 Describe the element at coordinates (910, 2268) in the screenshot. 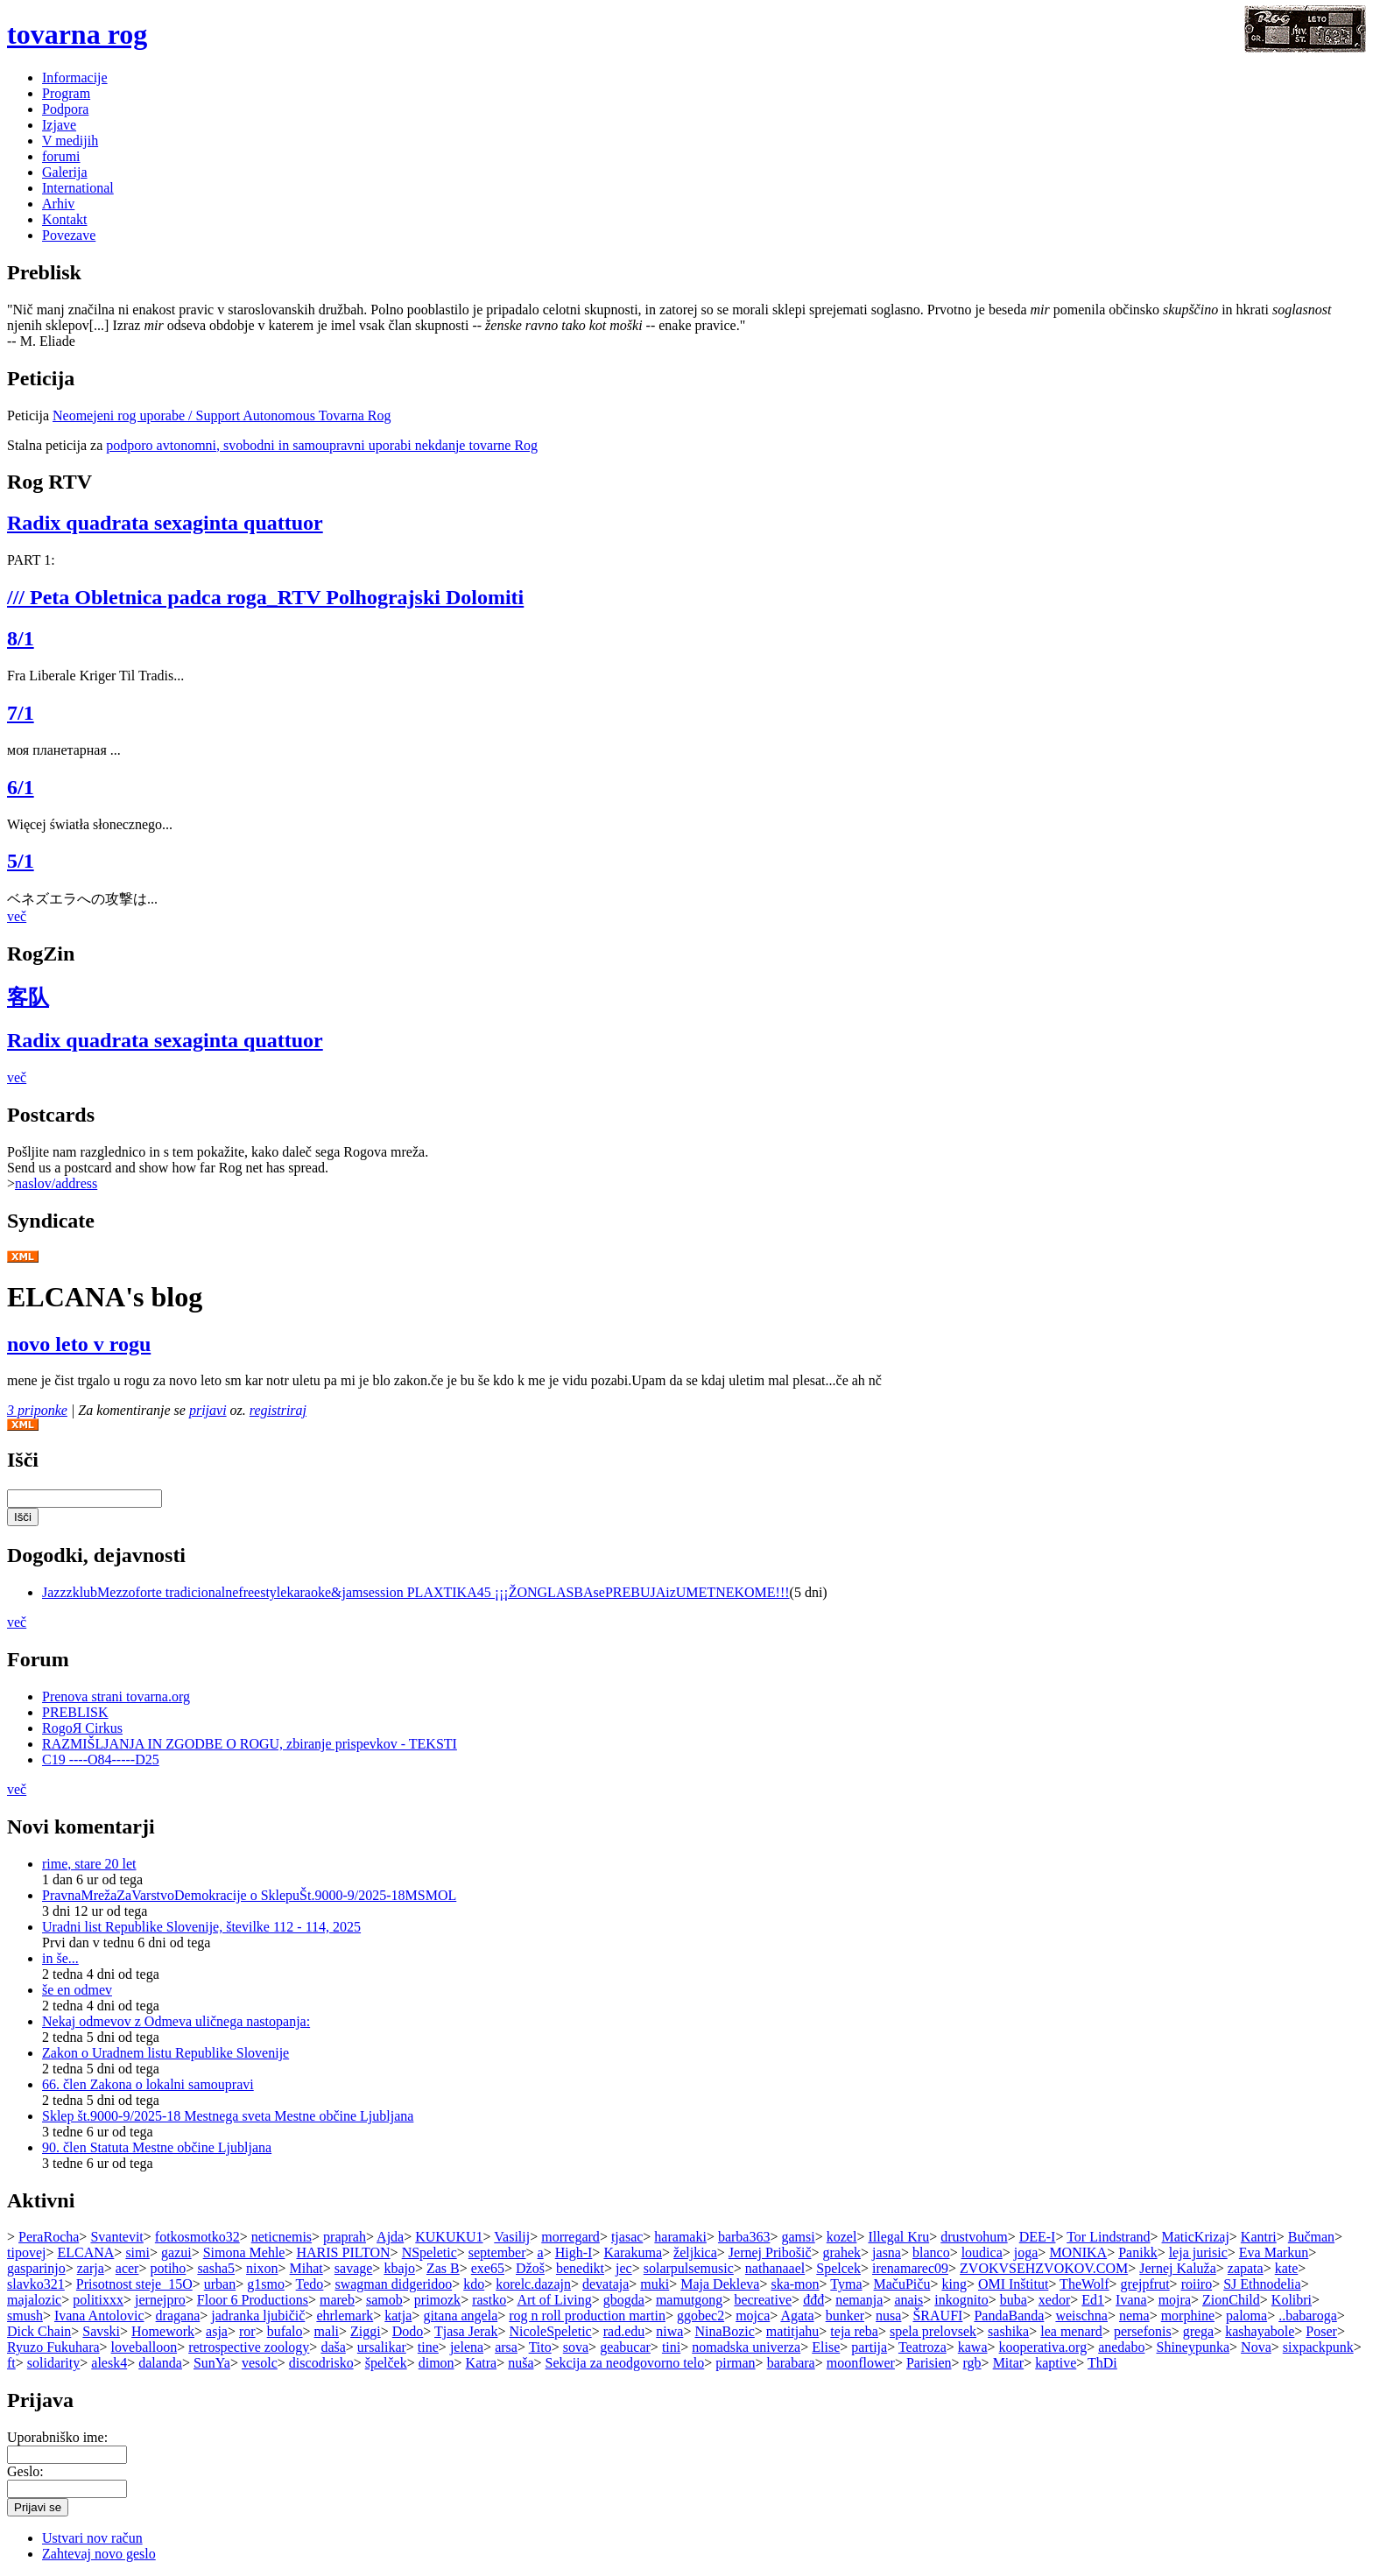

I see `irenamarec09` at that location.